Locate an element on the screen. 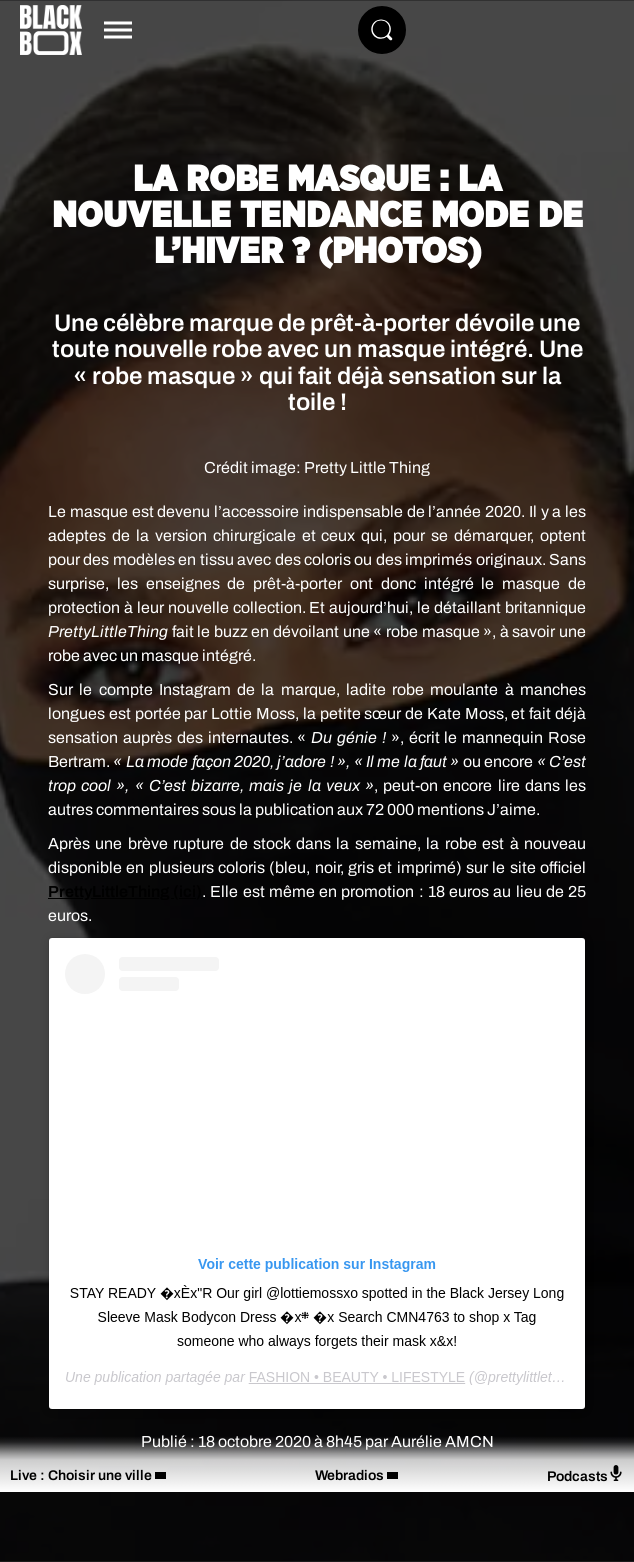  [Rechercher] is located at coordinates (382, 30).